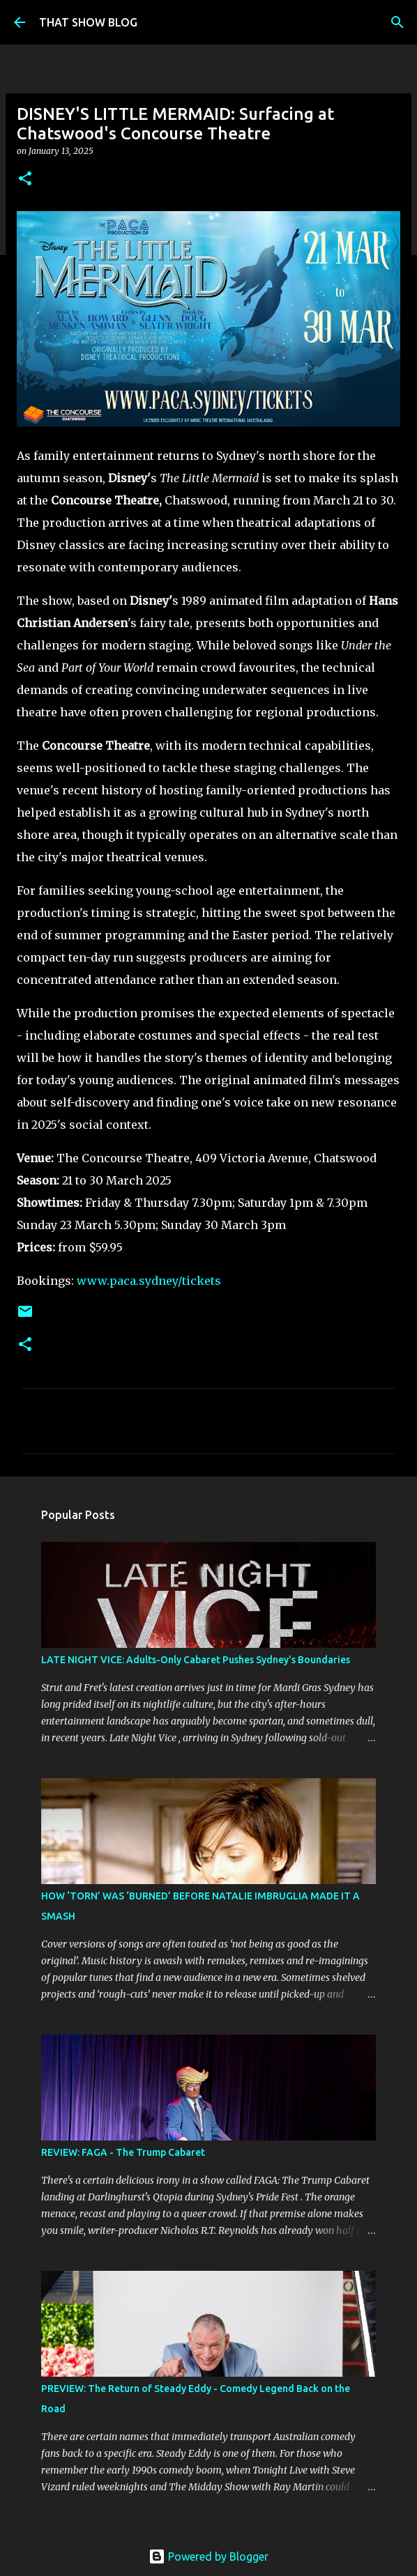  What do you see at coordinates (25, 179) in the screenshot?
I see `[button]` at bounding box center [25, 179].